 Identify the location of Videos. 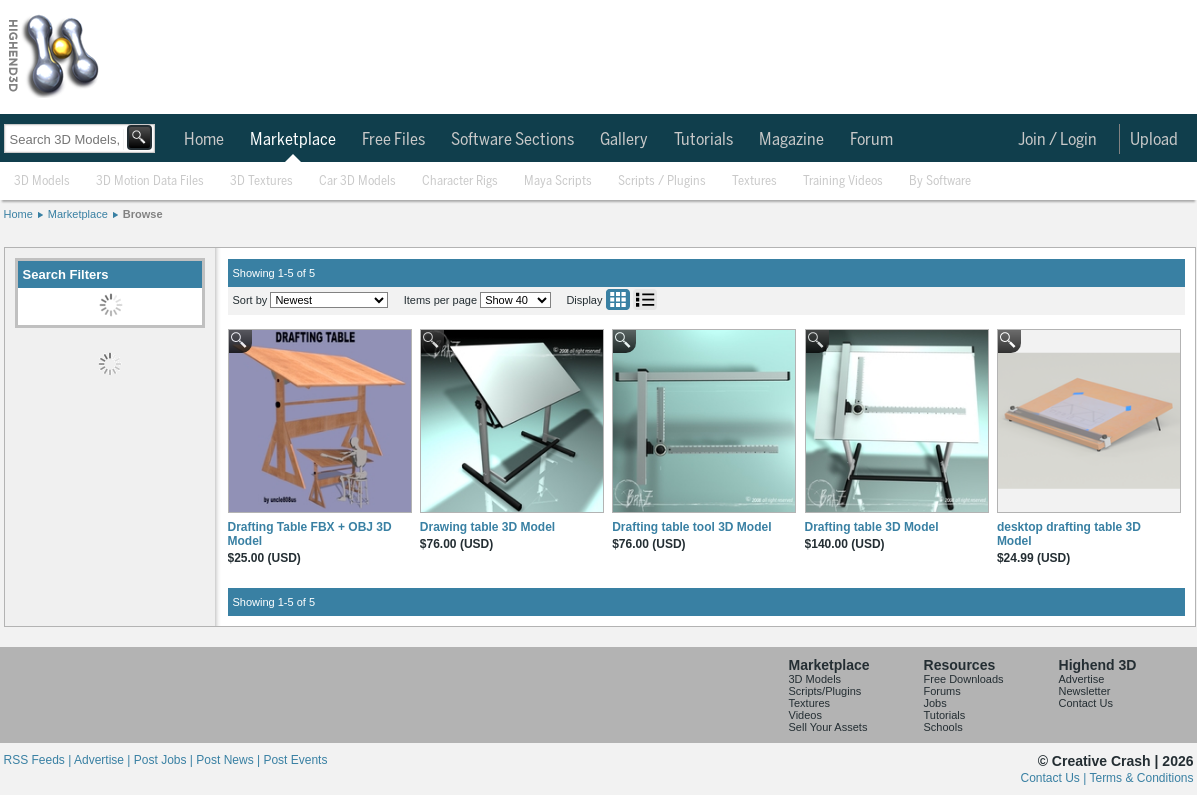
(805, 715).